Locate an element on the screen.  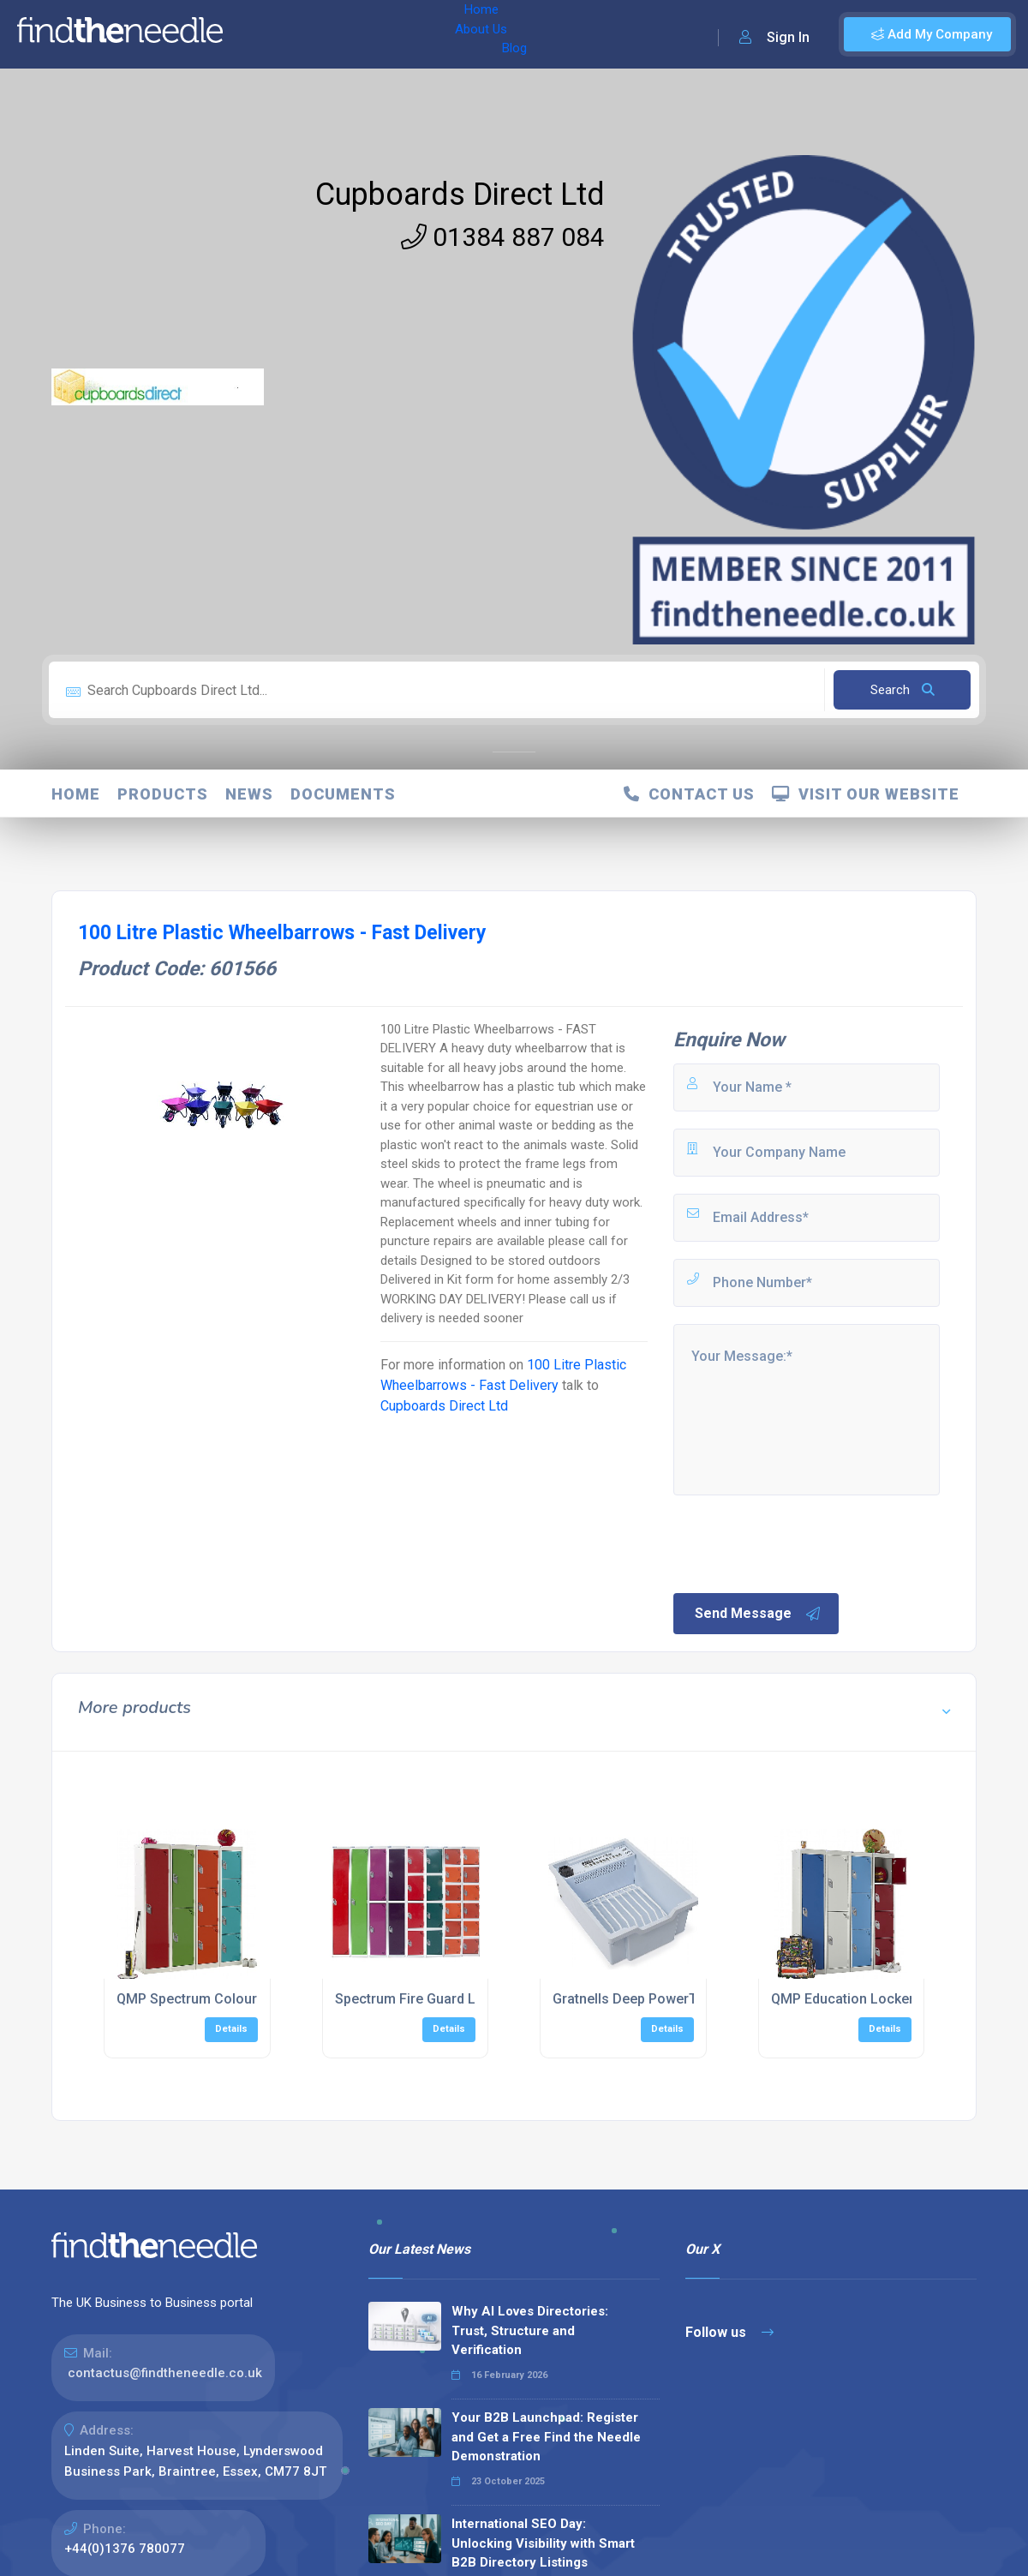
News is located at coordinates (249, 794).